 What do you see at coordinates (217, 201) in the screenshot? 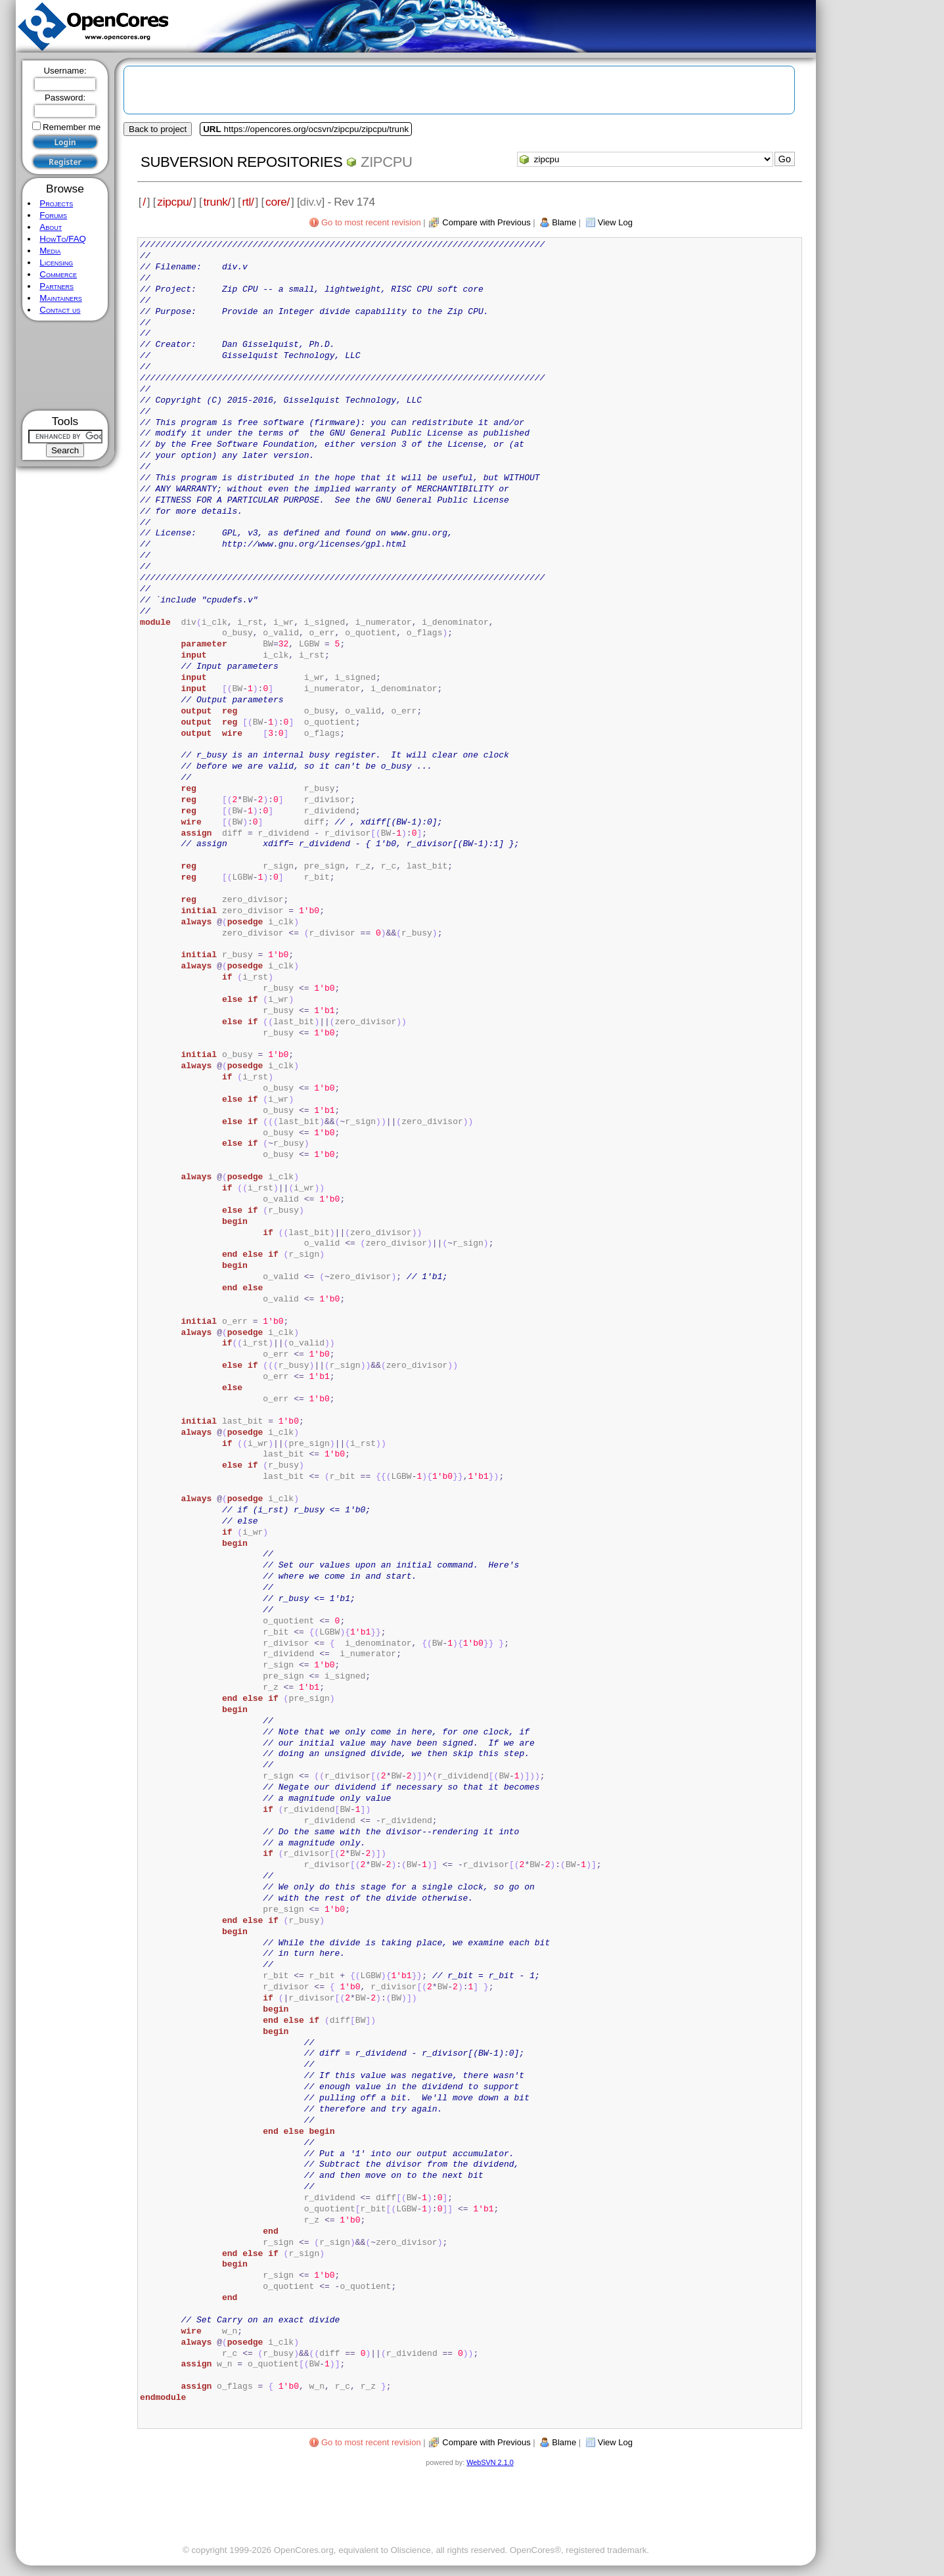
I see `trunk/` at bounding box center [217, 201].